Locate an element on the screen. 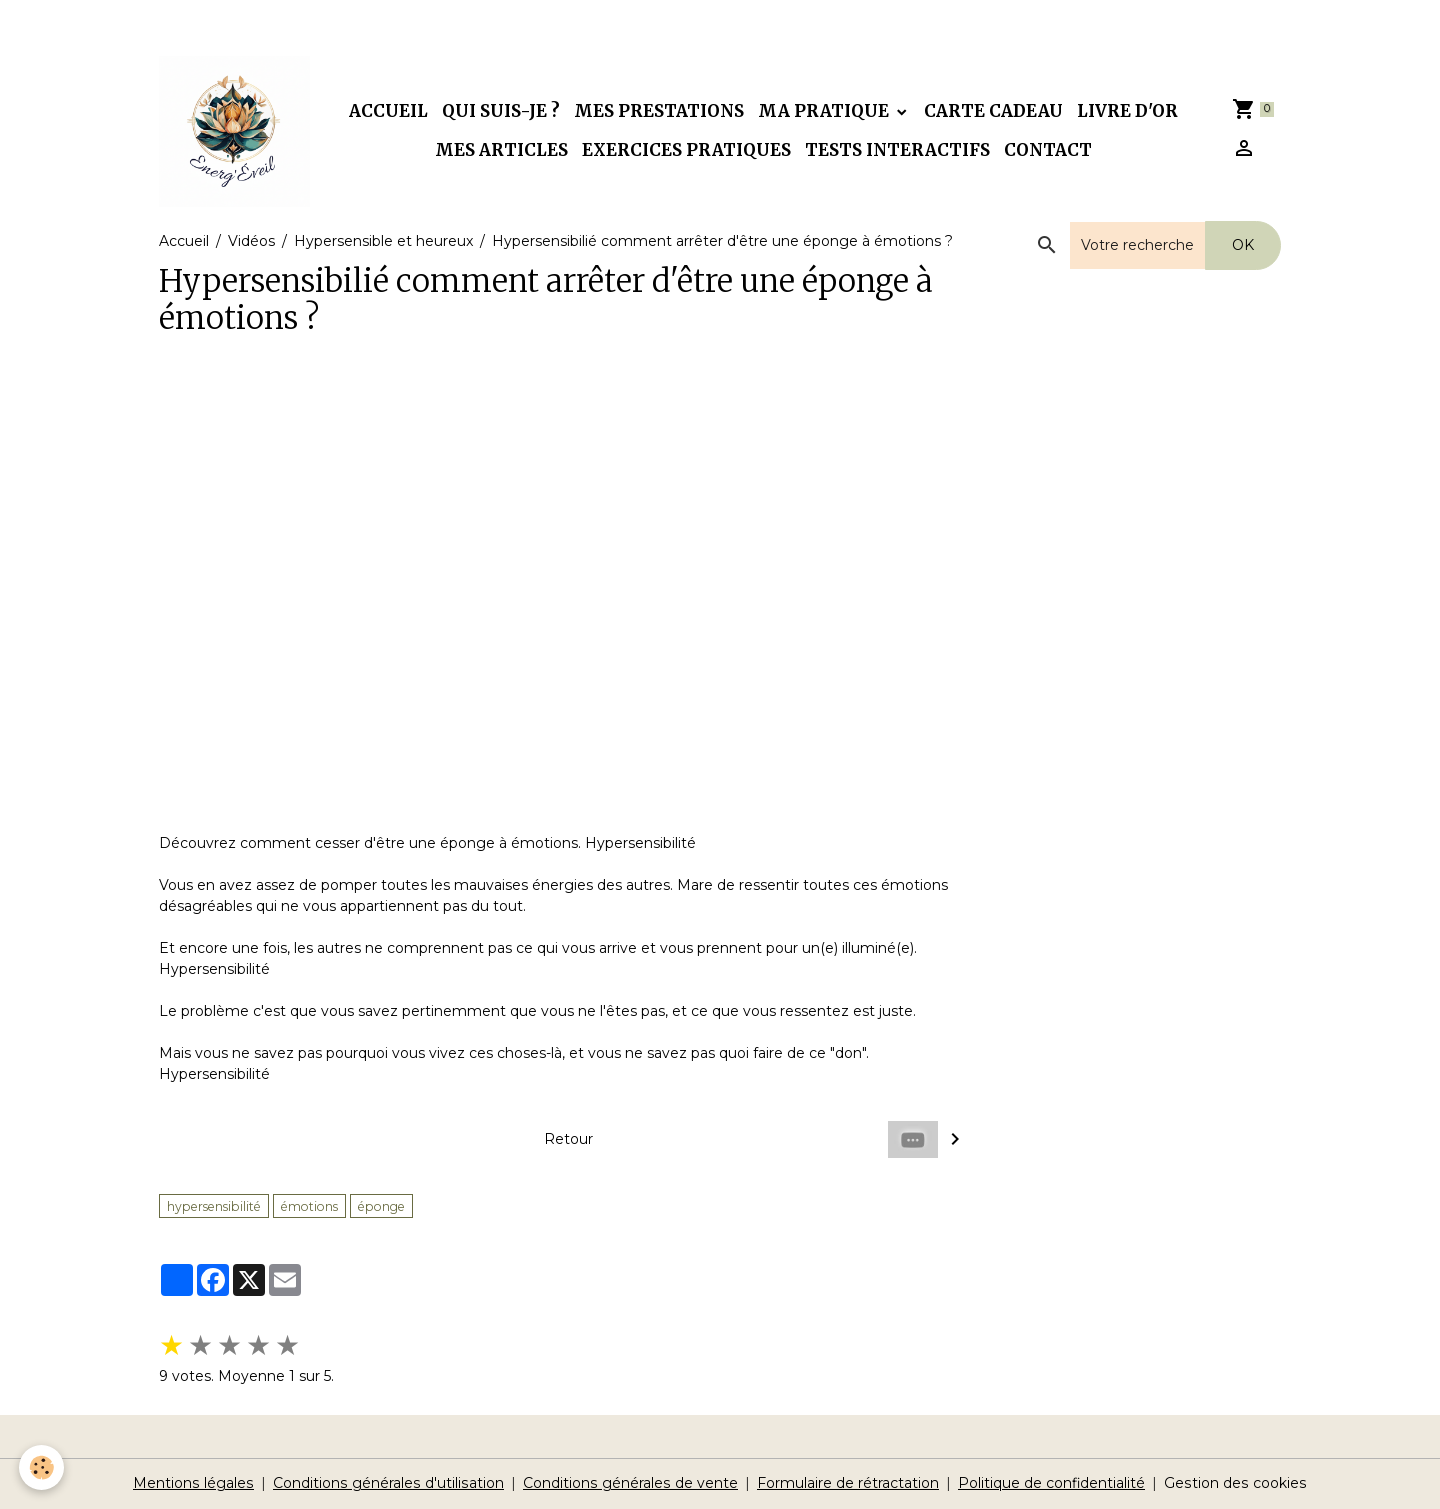 The height and width of the screenshot is (1509, 1440). OK is located at coordinates (1243, 245).